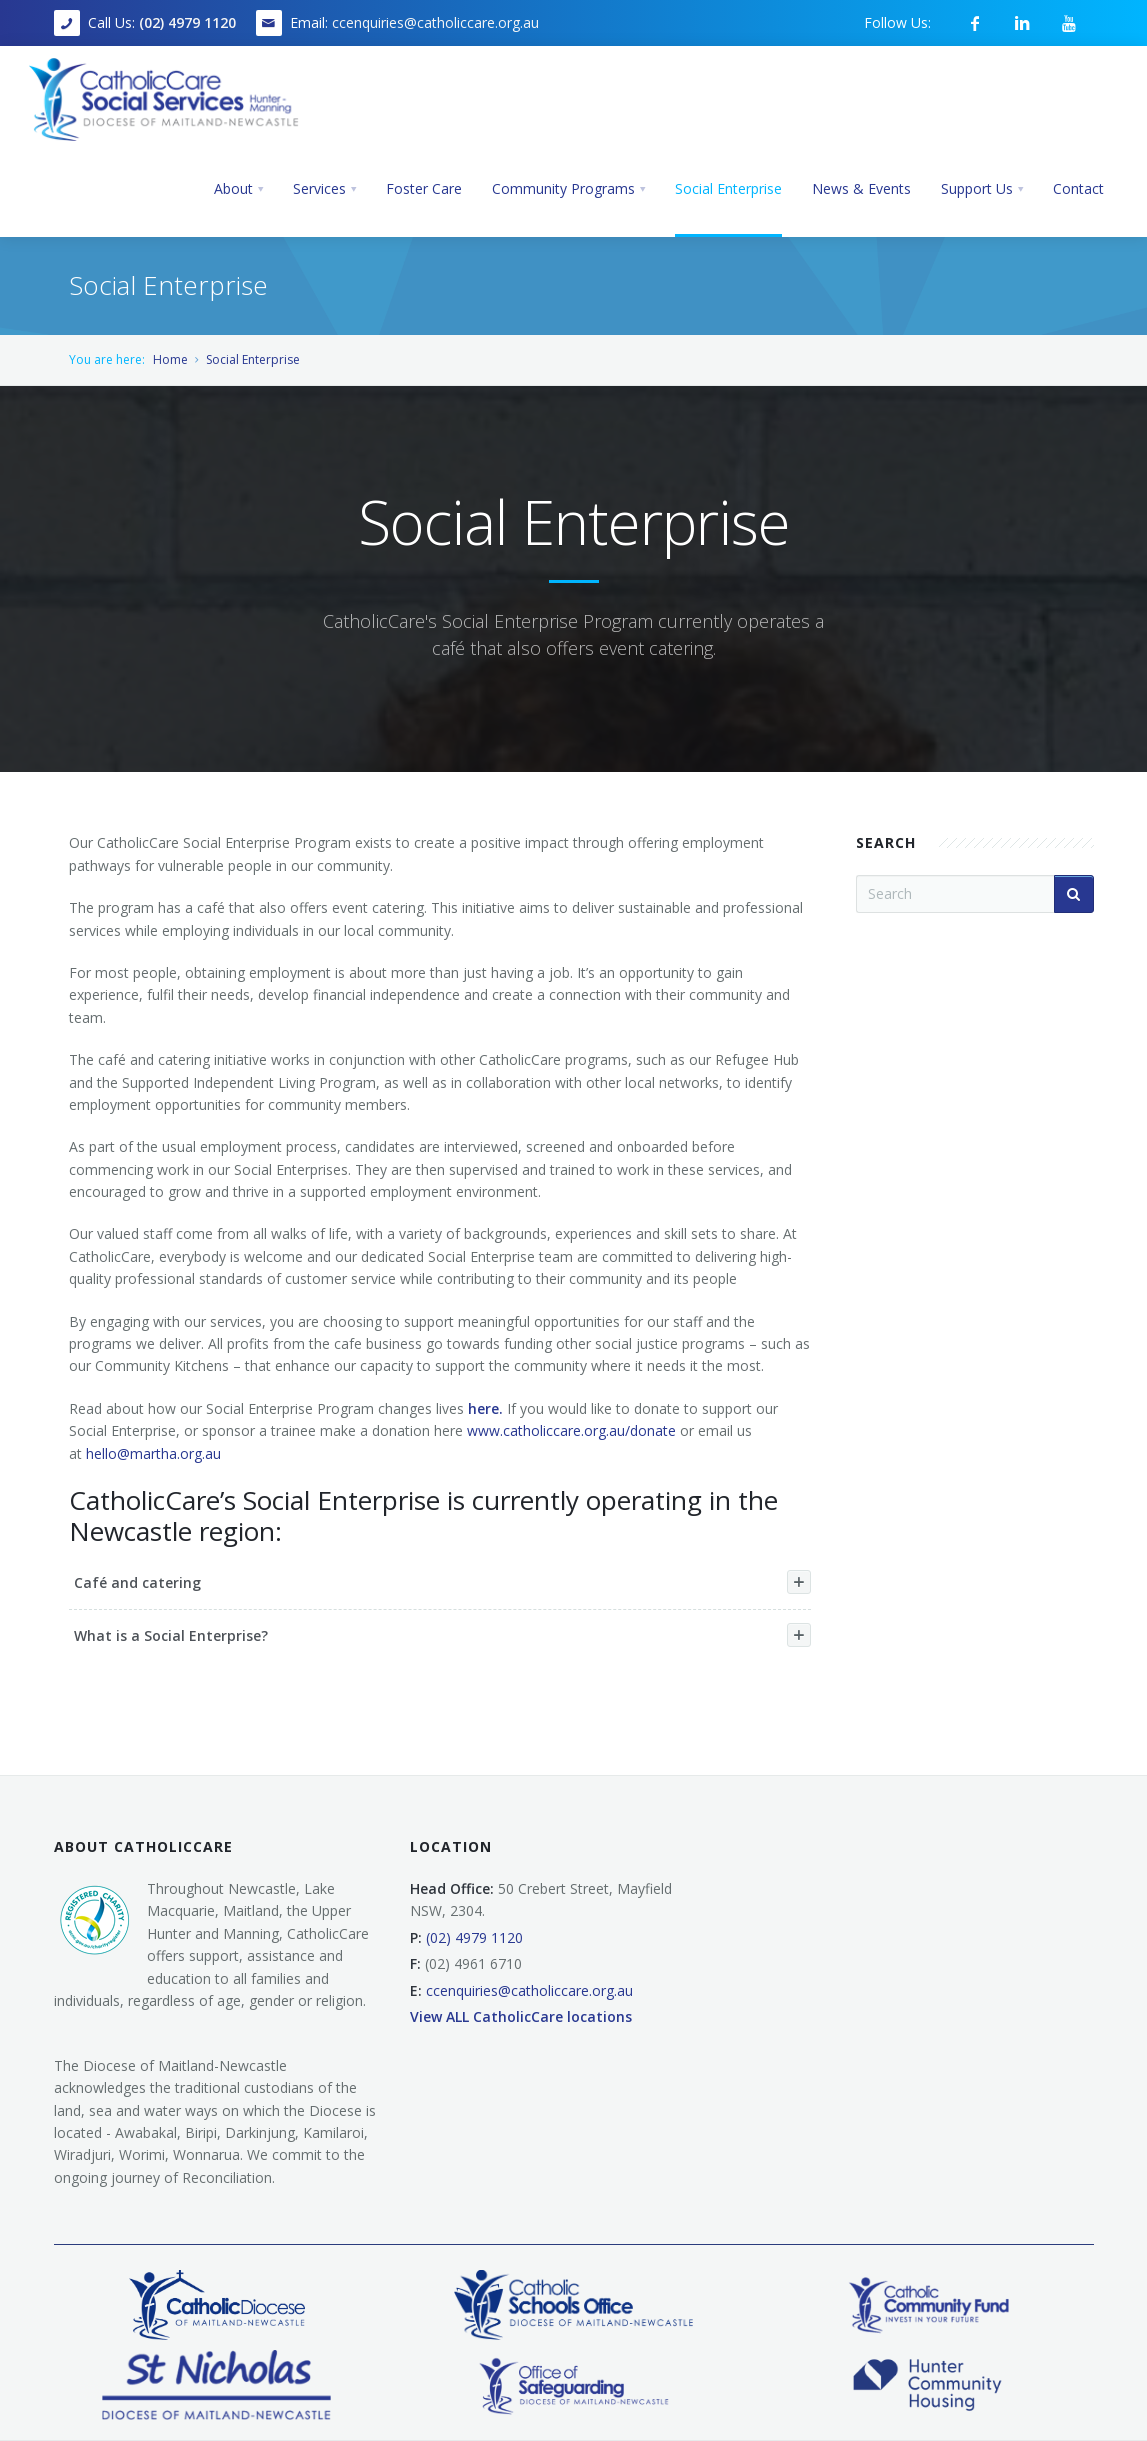  What do you see at coordinates (487, 1408) in the screenshot?
I see `here.` at bounding box center [487, 1408].